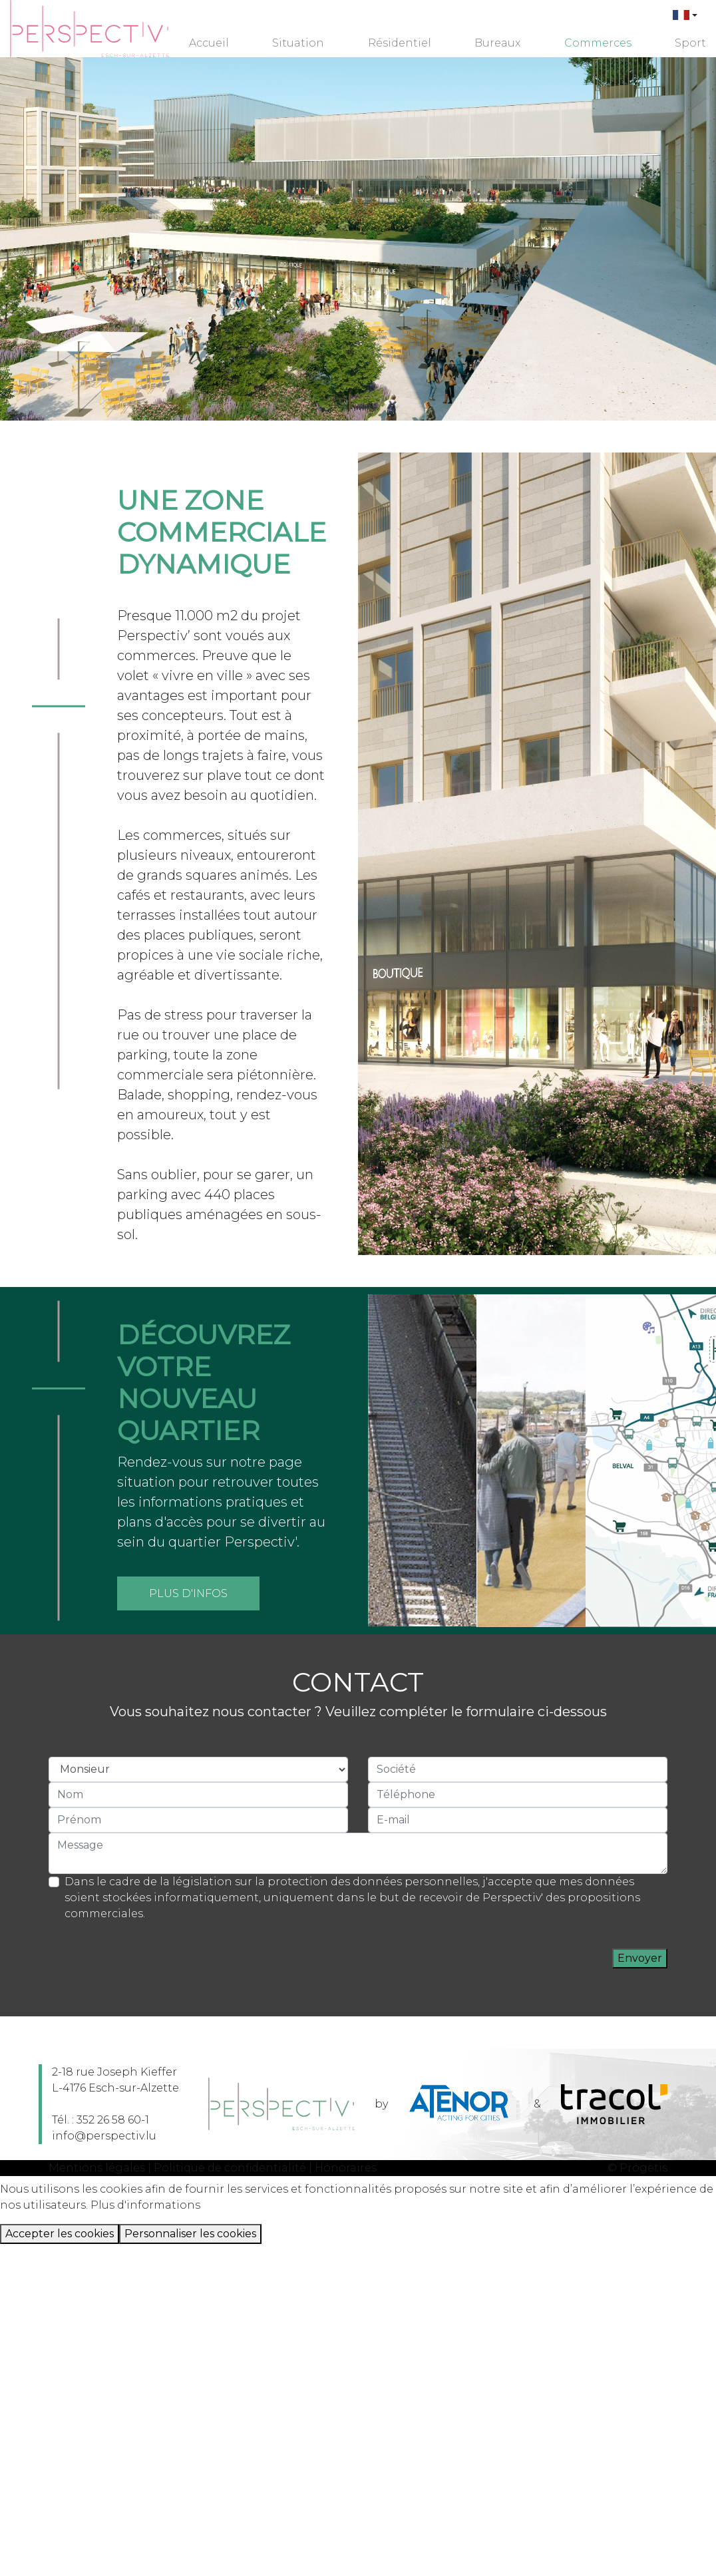 The width and height of the screenshot is (716, 2576). I want to click on Honoraires, so click(346, 2167).